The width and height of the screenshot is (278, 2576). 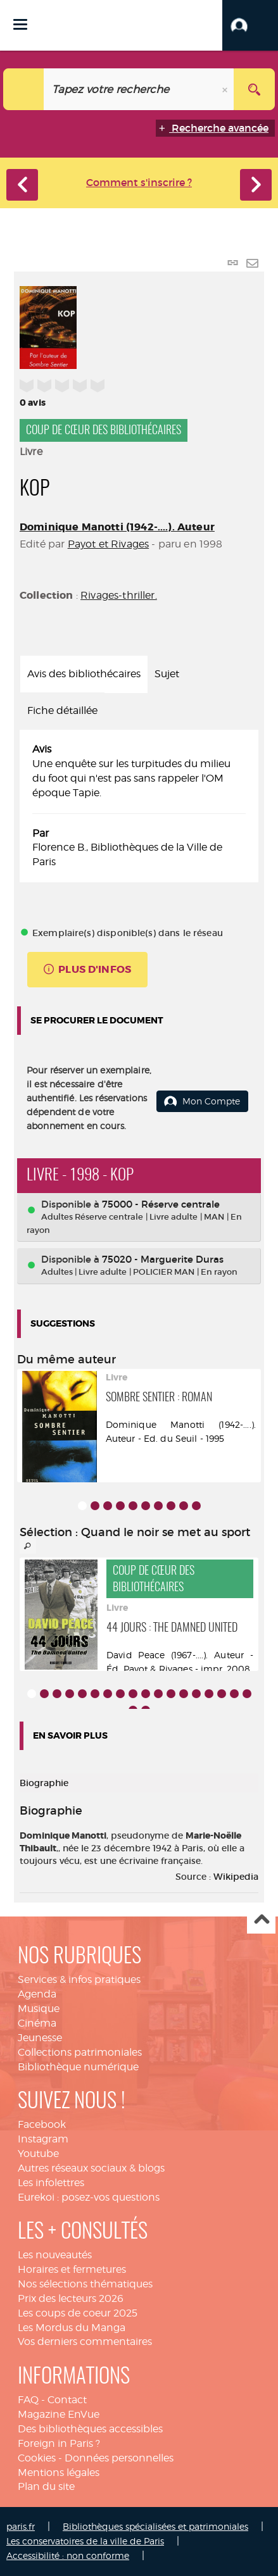 I want to click on Haut, so click(x=261, y=1920).